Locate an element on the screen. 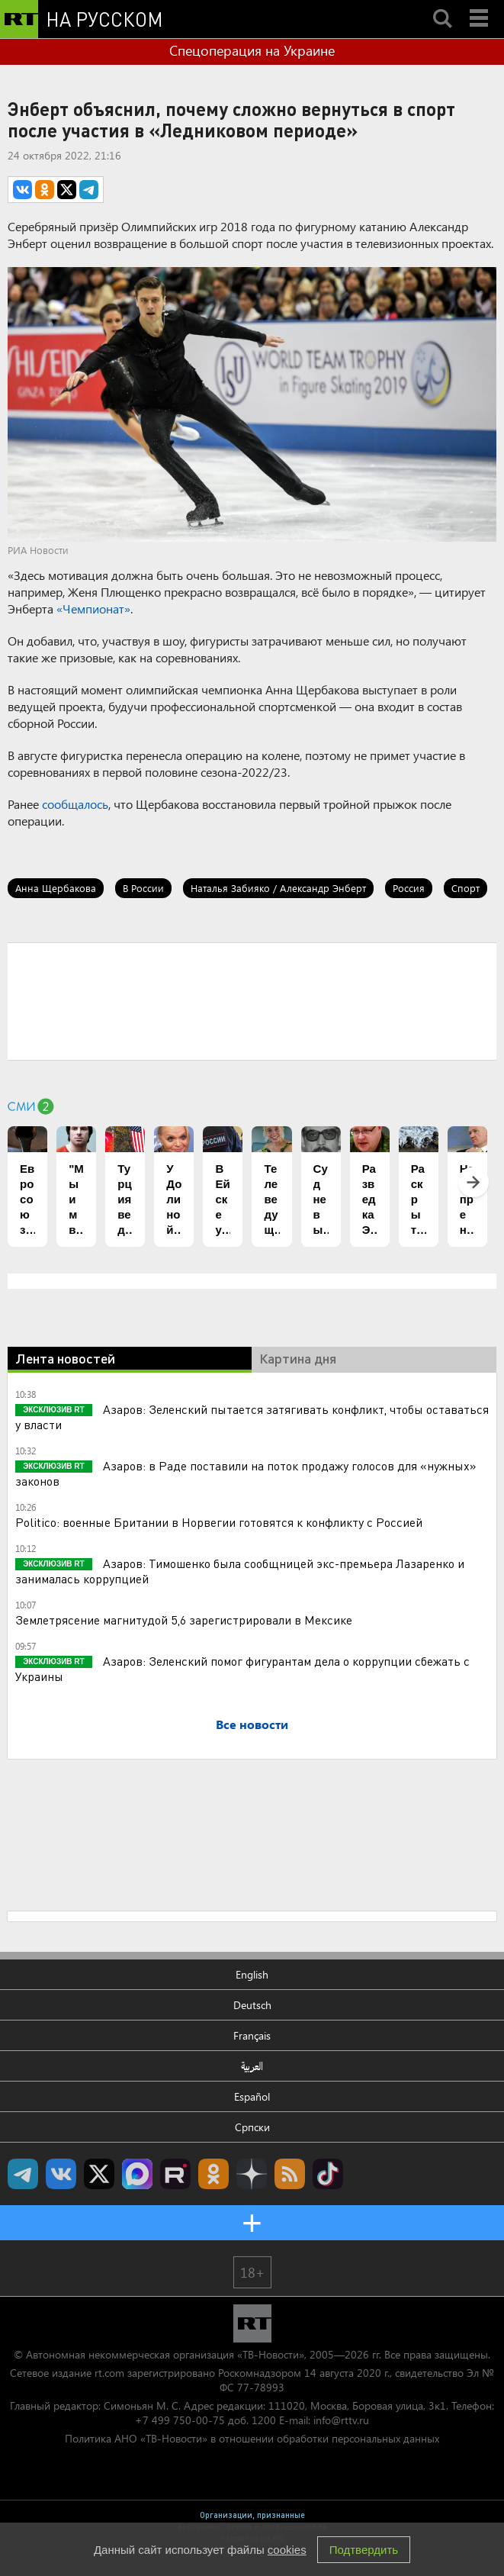 The width and height of the screenshot is (504, 2576). RT на русском в Дзен is located at coordinates (251, 2174).